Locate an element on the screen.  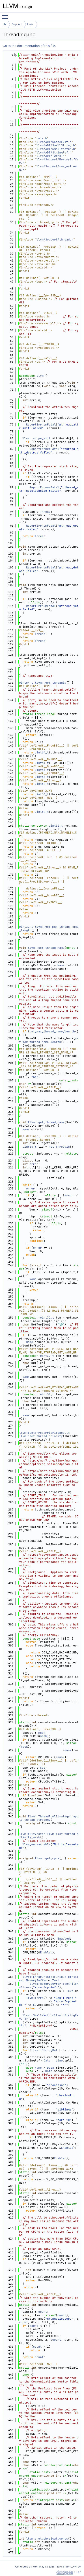
Support is located at coordinates (16, 24).